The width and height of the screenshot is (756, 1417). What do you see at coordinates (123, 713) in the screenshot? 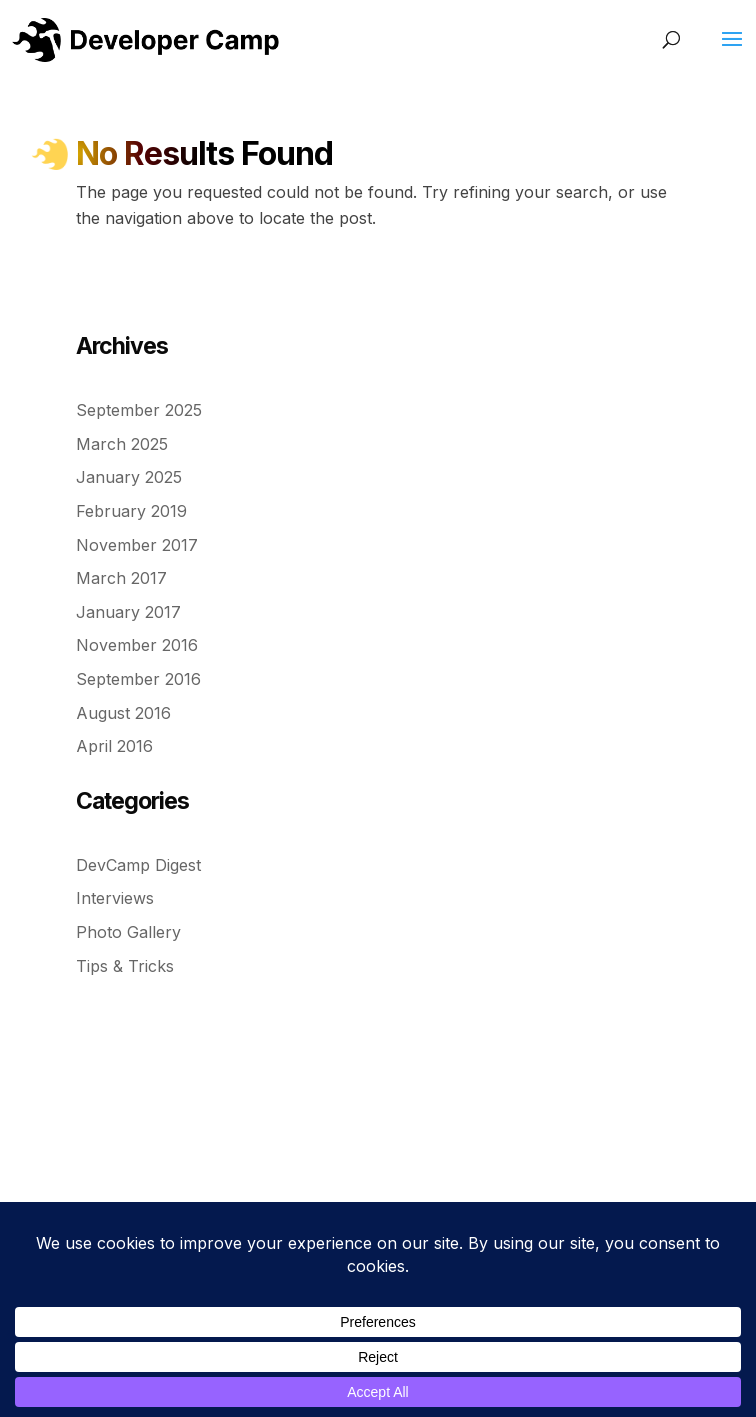
I see `August 2016` at bounding box center [123, 713].